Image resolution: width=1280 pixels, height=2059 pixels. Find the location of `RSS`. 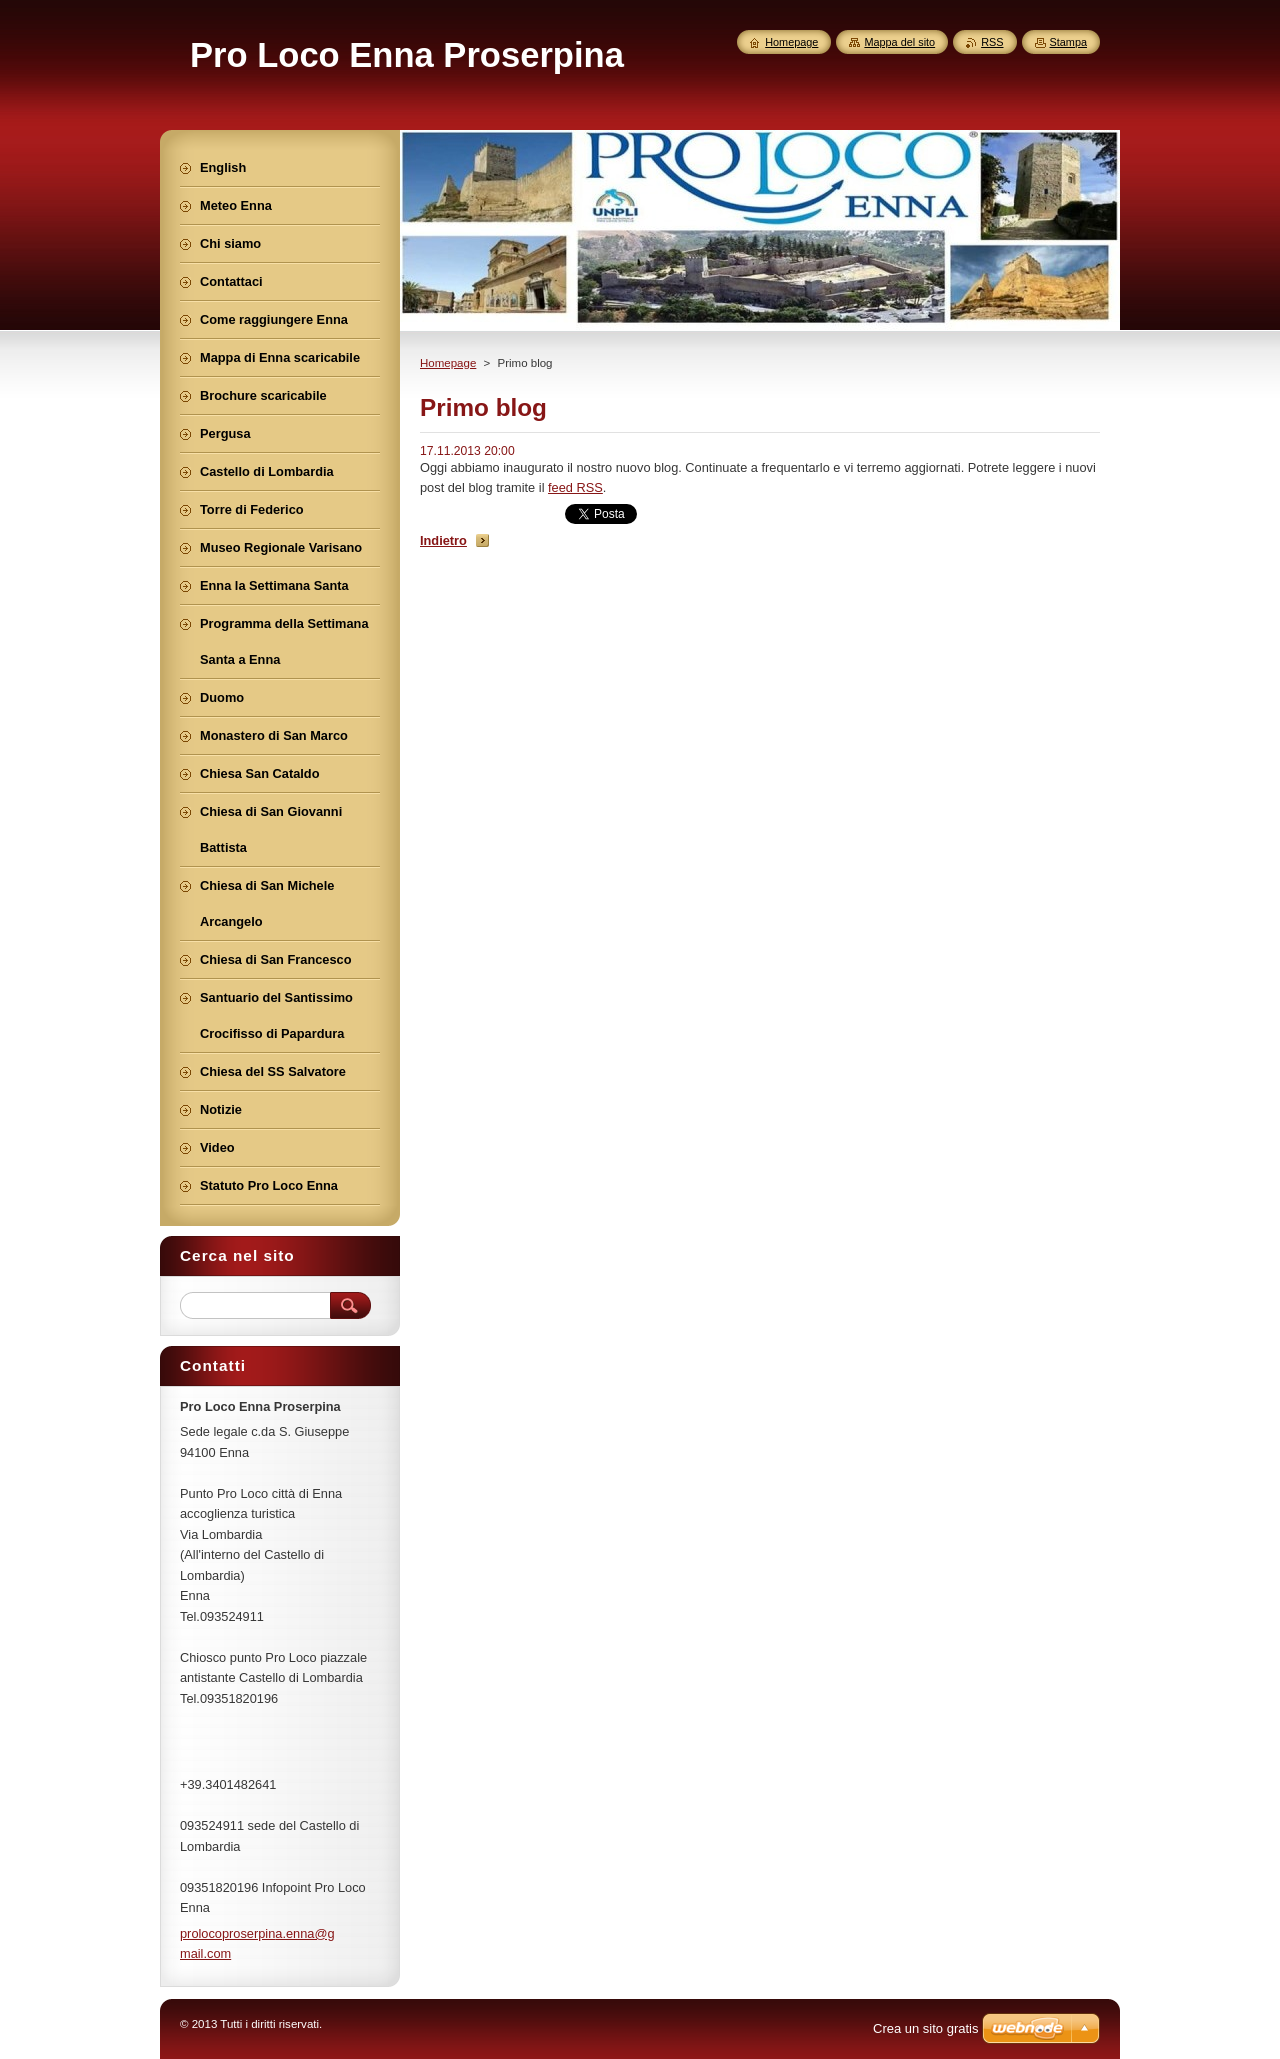

RSS is located at coordinates (992, 42).